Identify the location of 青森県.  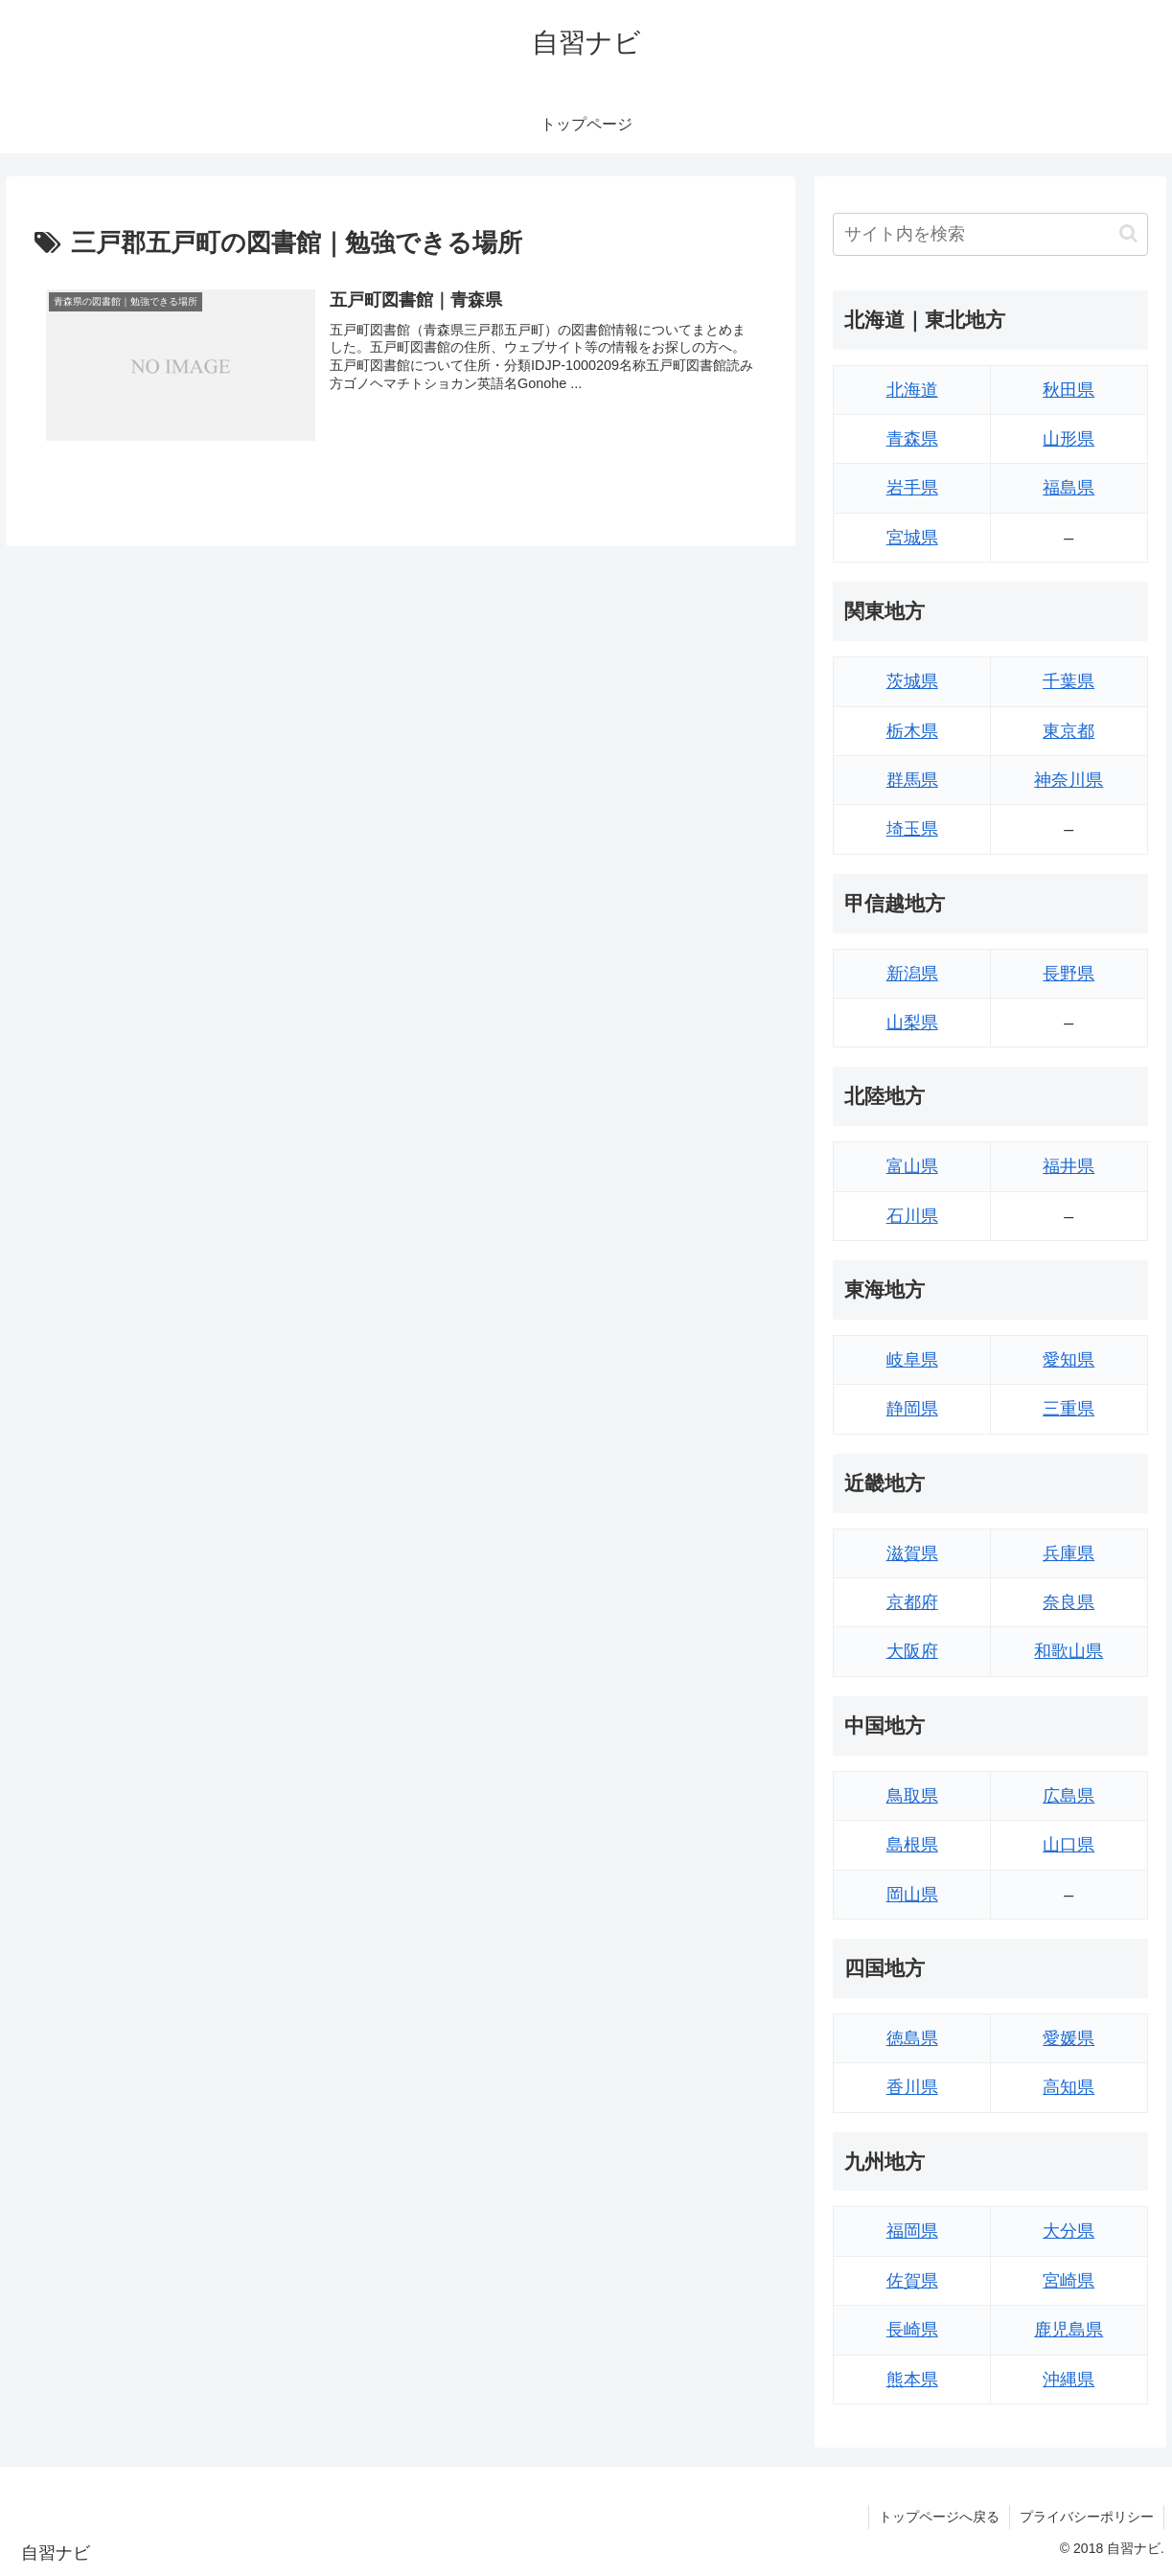
(912, 438).